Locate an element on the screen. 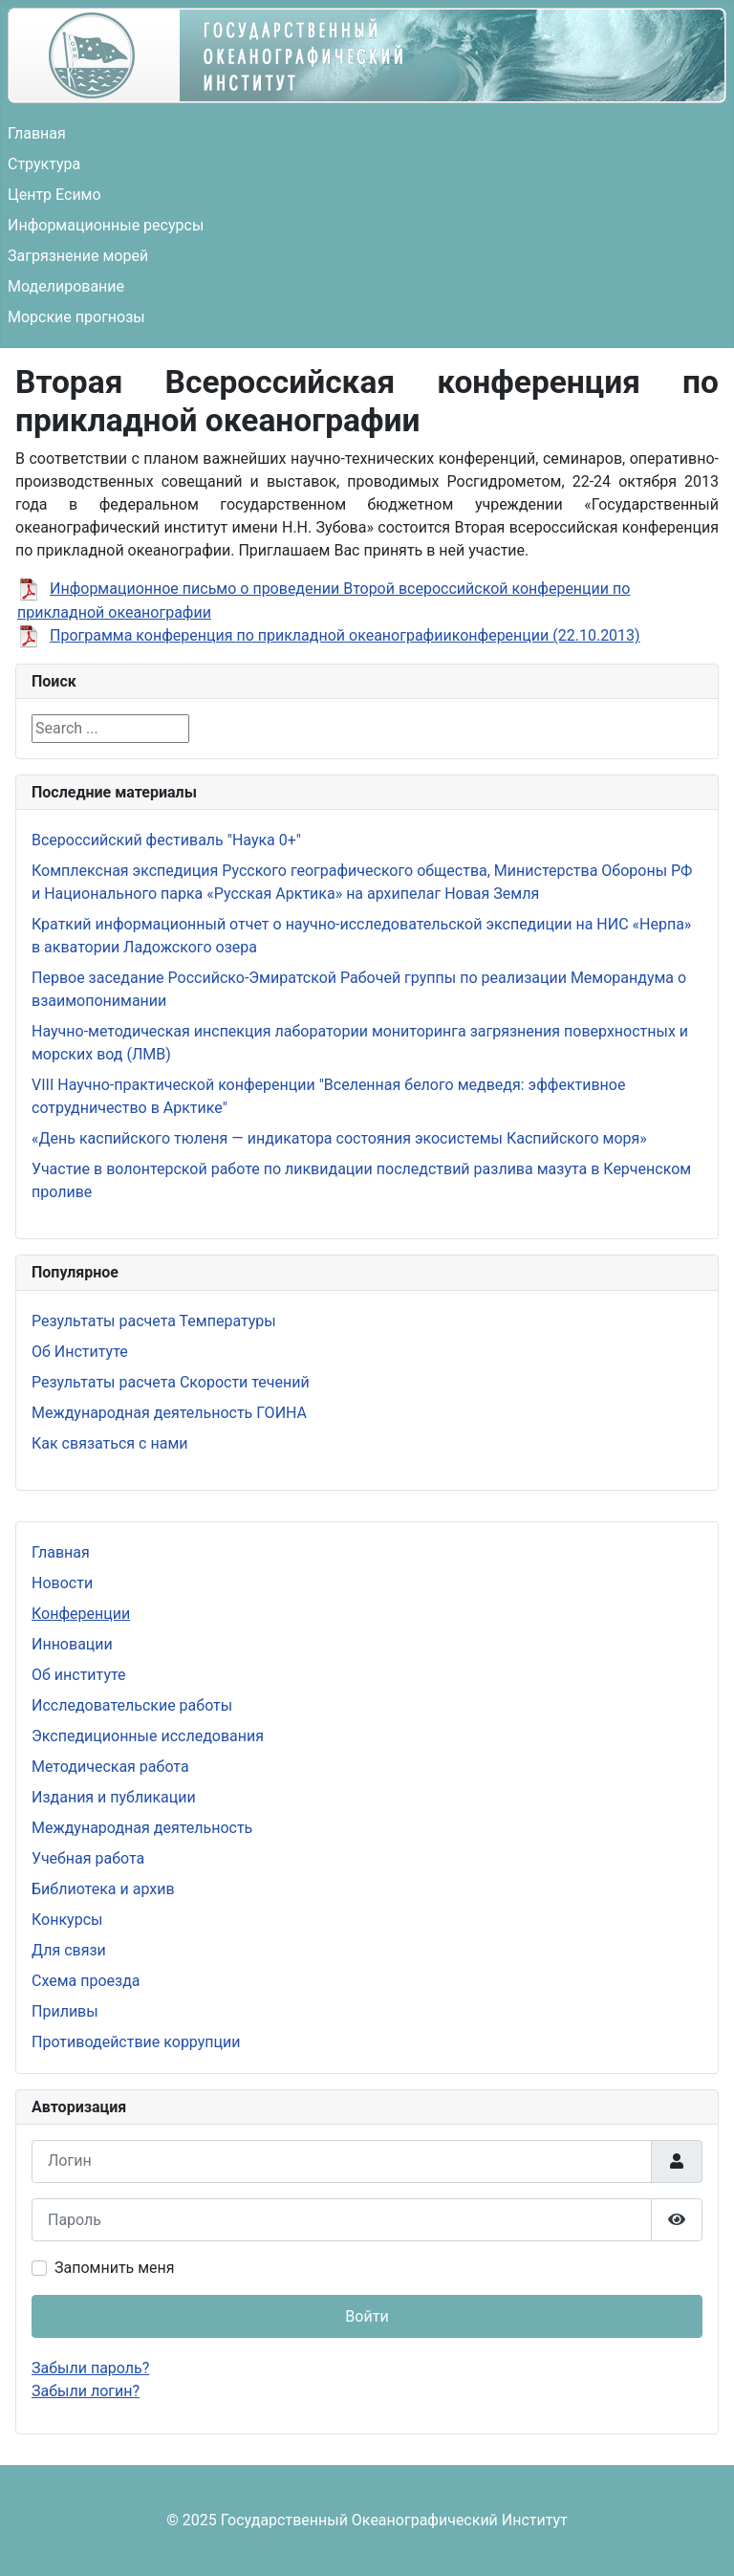  Новости is located at coordinates (62, 1583).